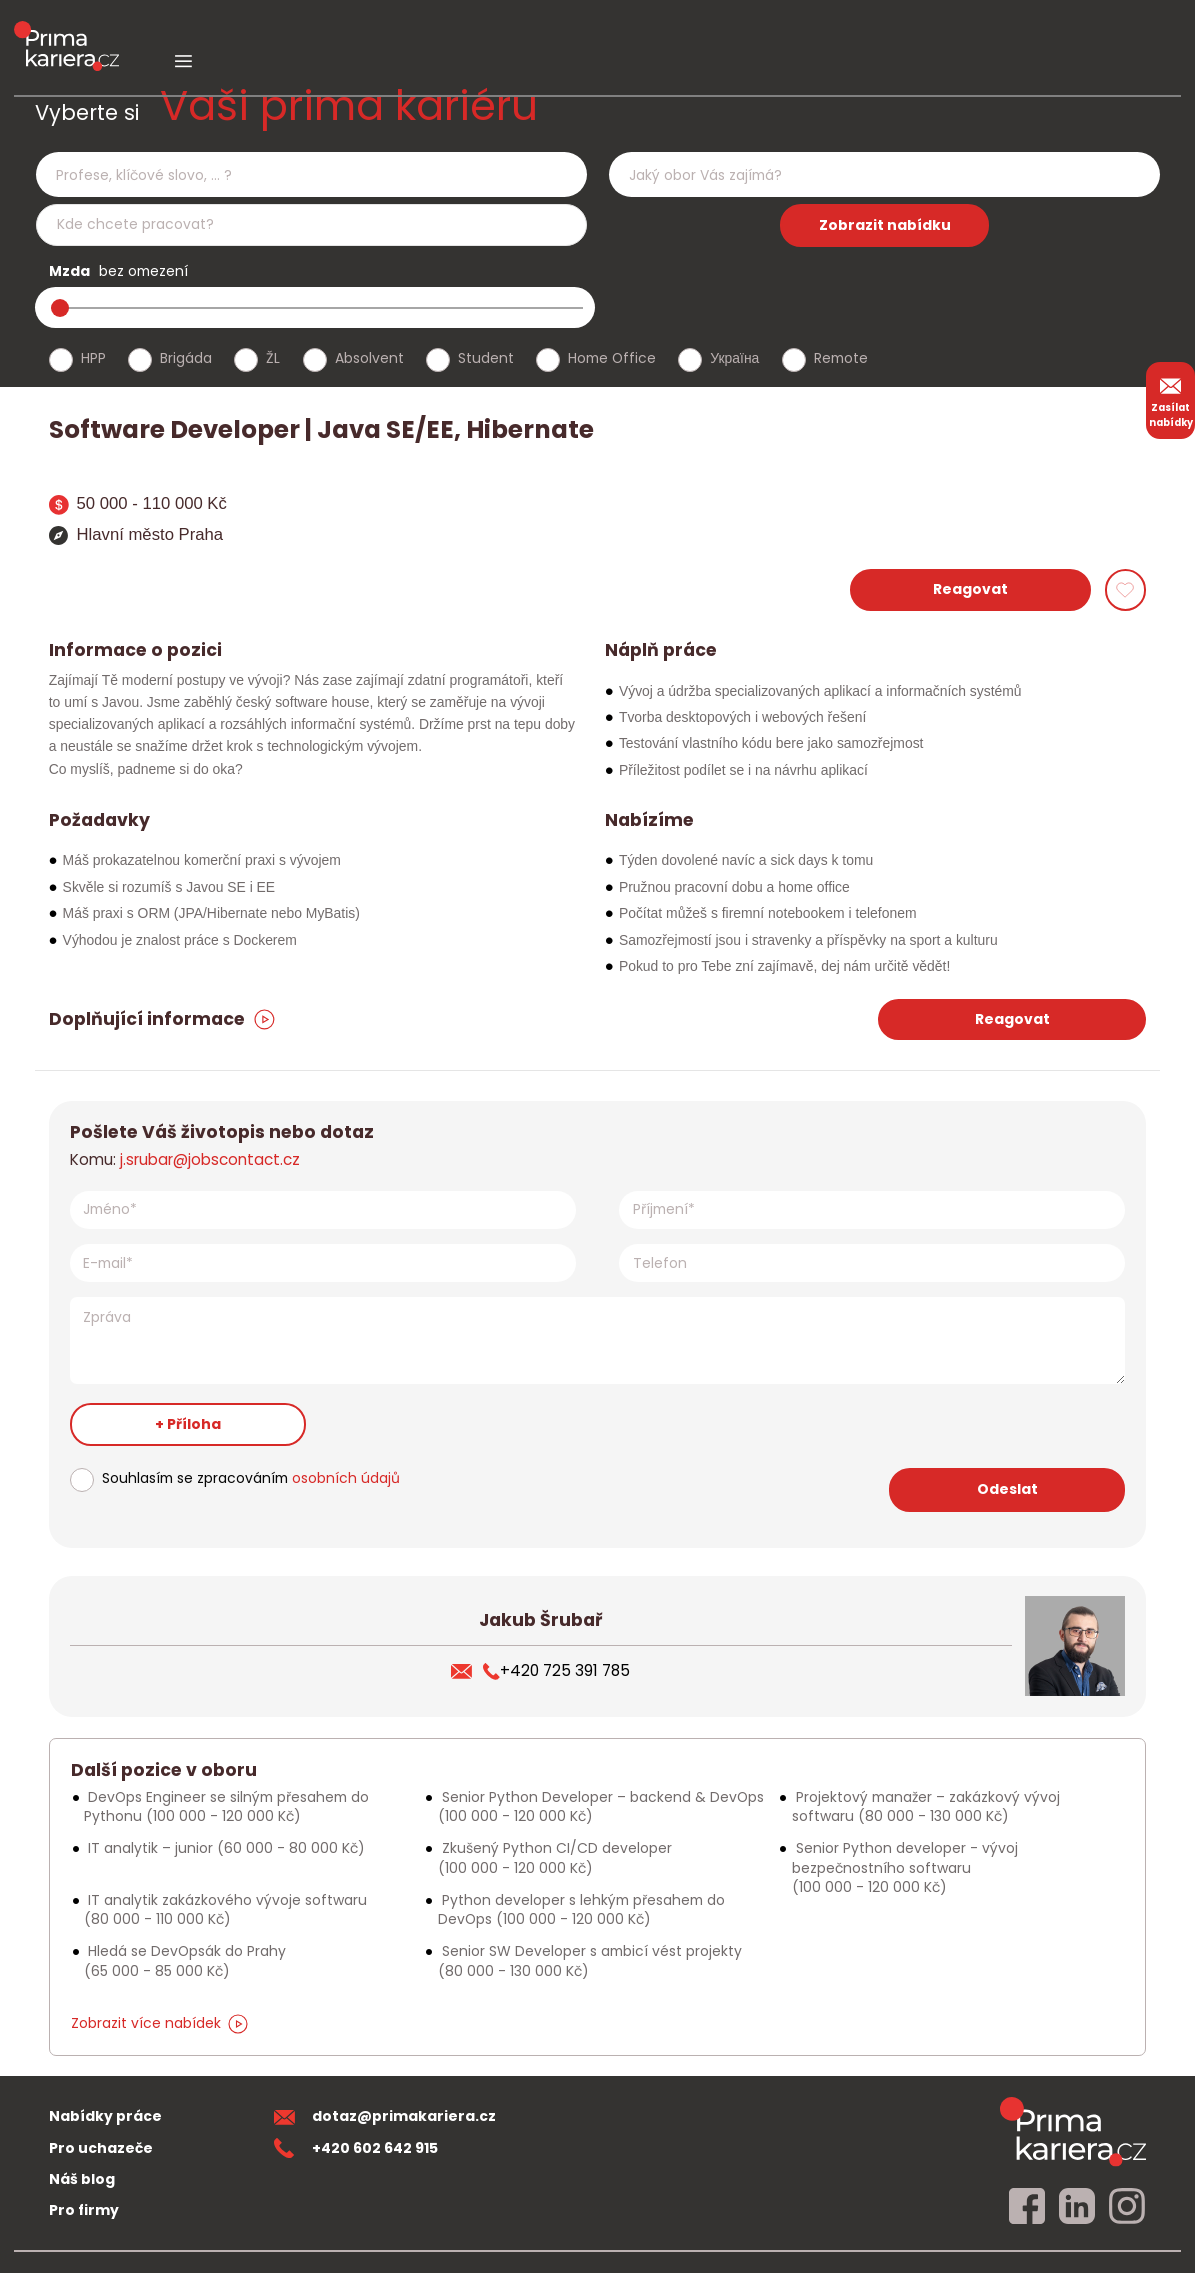 This screenshot has width=1195, height=2273. What do you see at coordinates (66, 31) in the screenshot?
I see `[logo prima kariera]` at bounding box center [66, 31].